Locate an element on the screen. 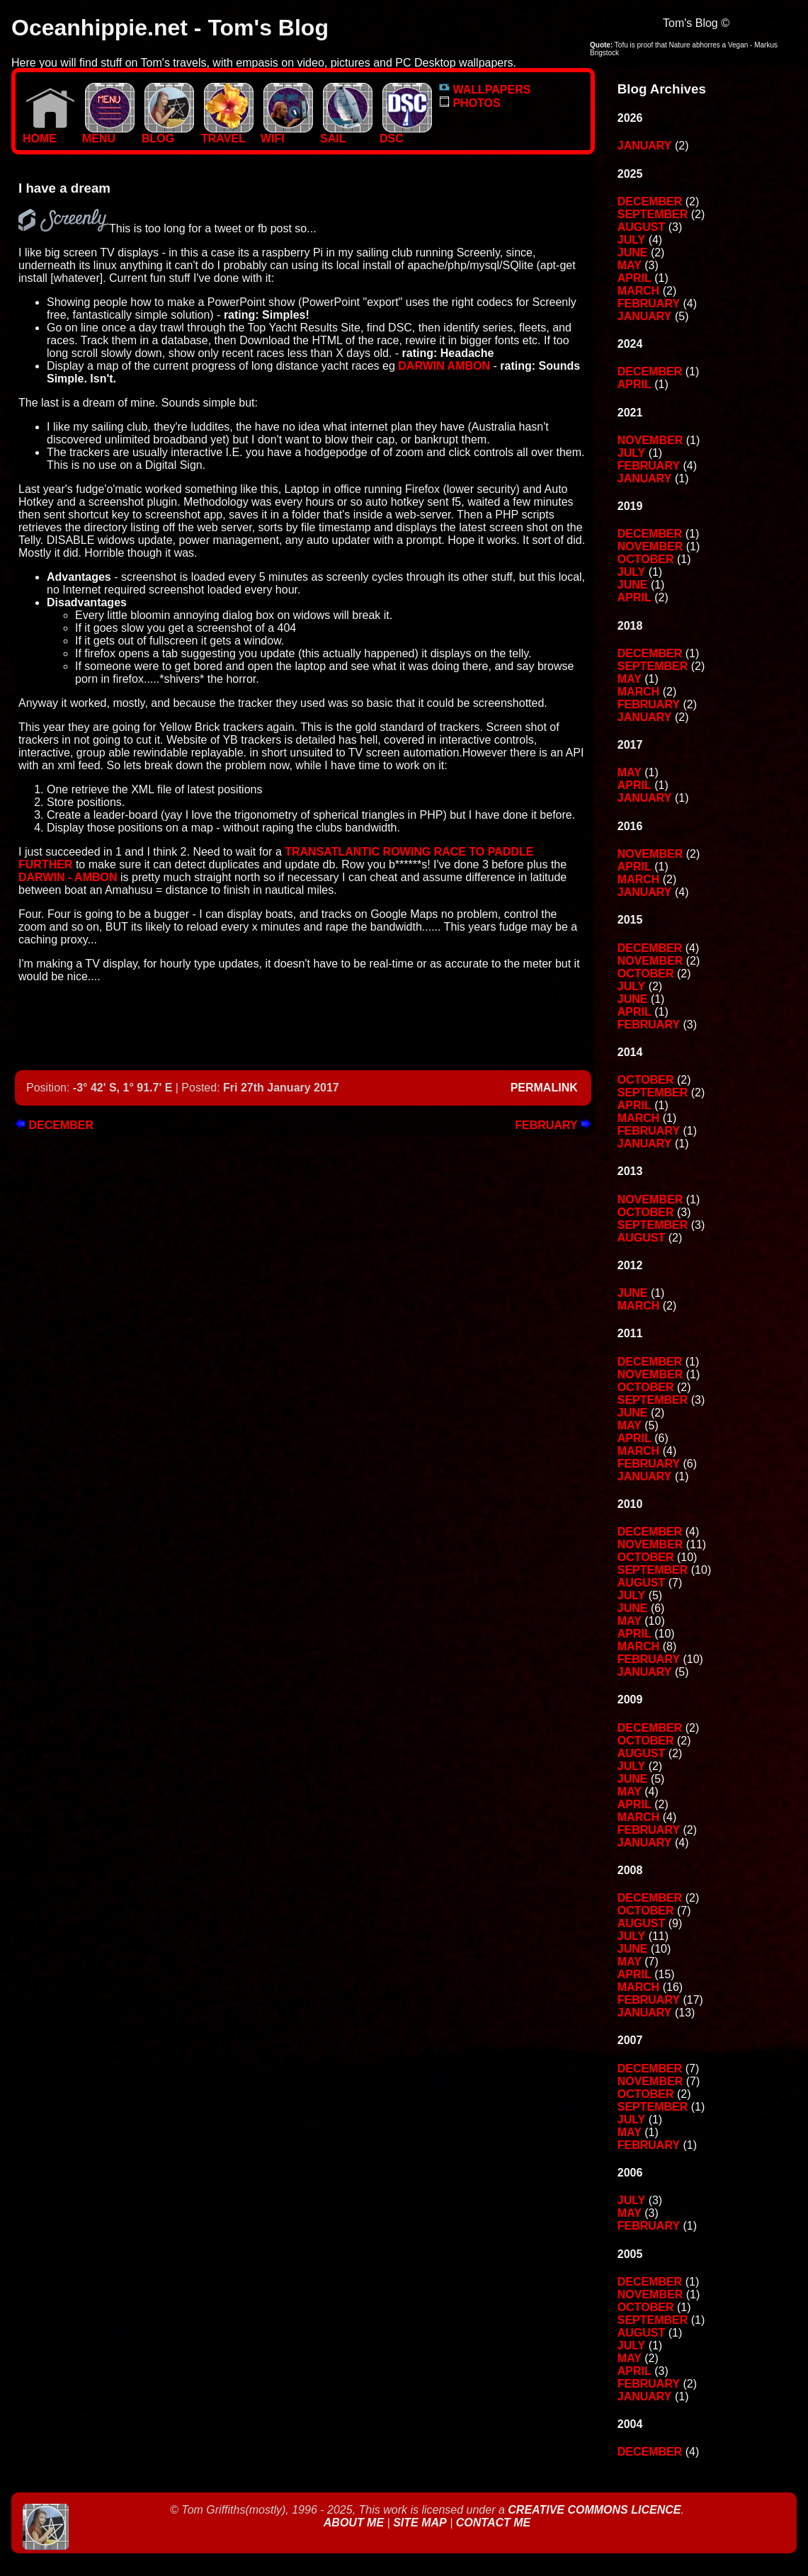  DSC is located at coordinates (406, 133).